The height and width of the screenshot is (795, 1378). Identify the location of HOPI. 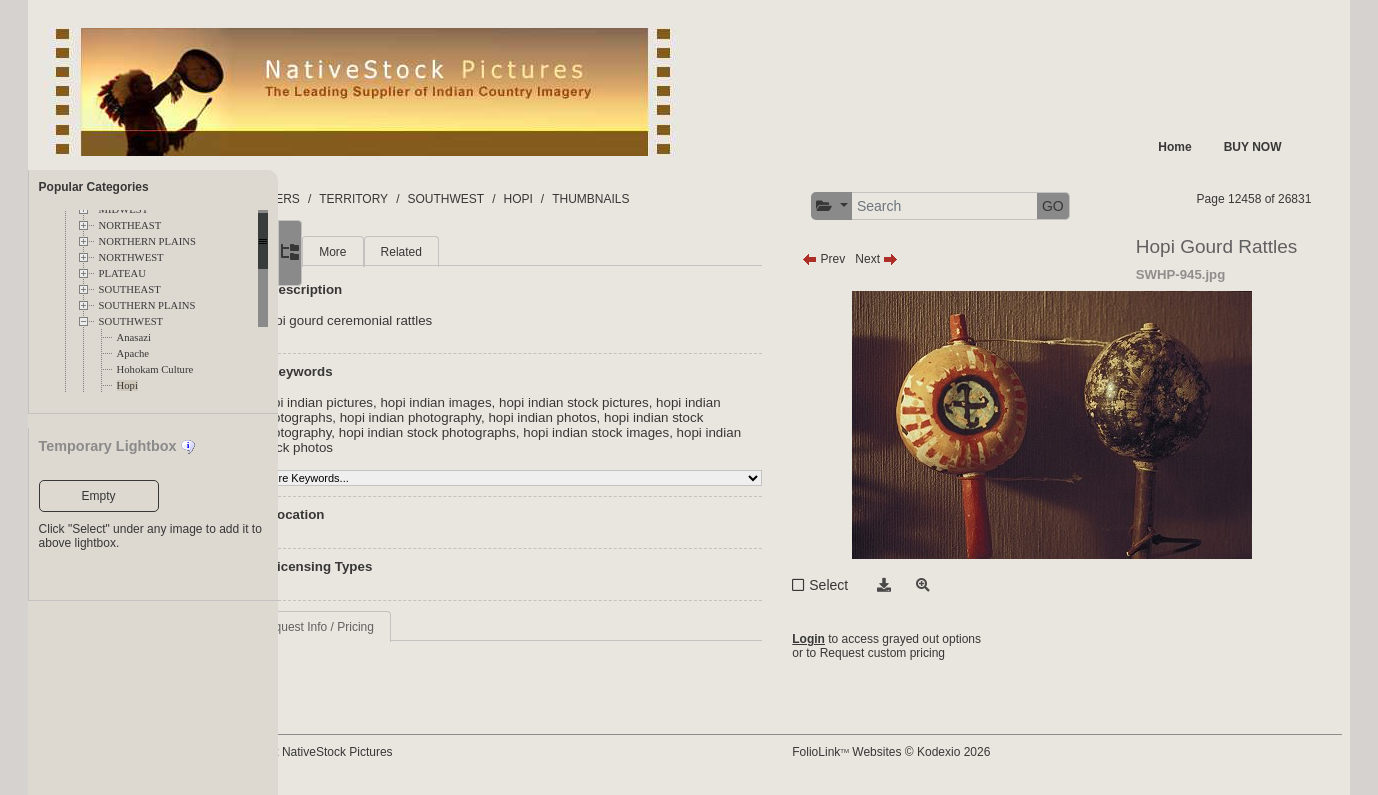
(618, 199).